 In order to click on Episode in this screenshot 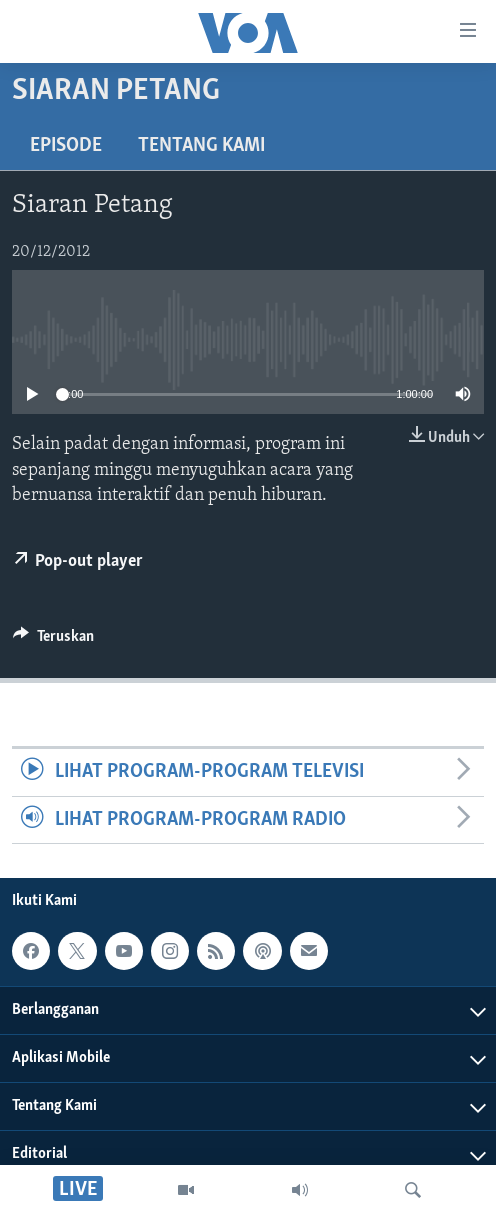, I will do `click(66, 146)`.